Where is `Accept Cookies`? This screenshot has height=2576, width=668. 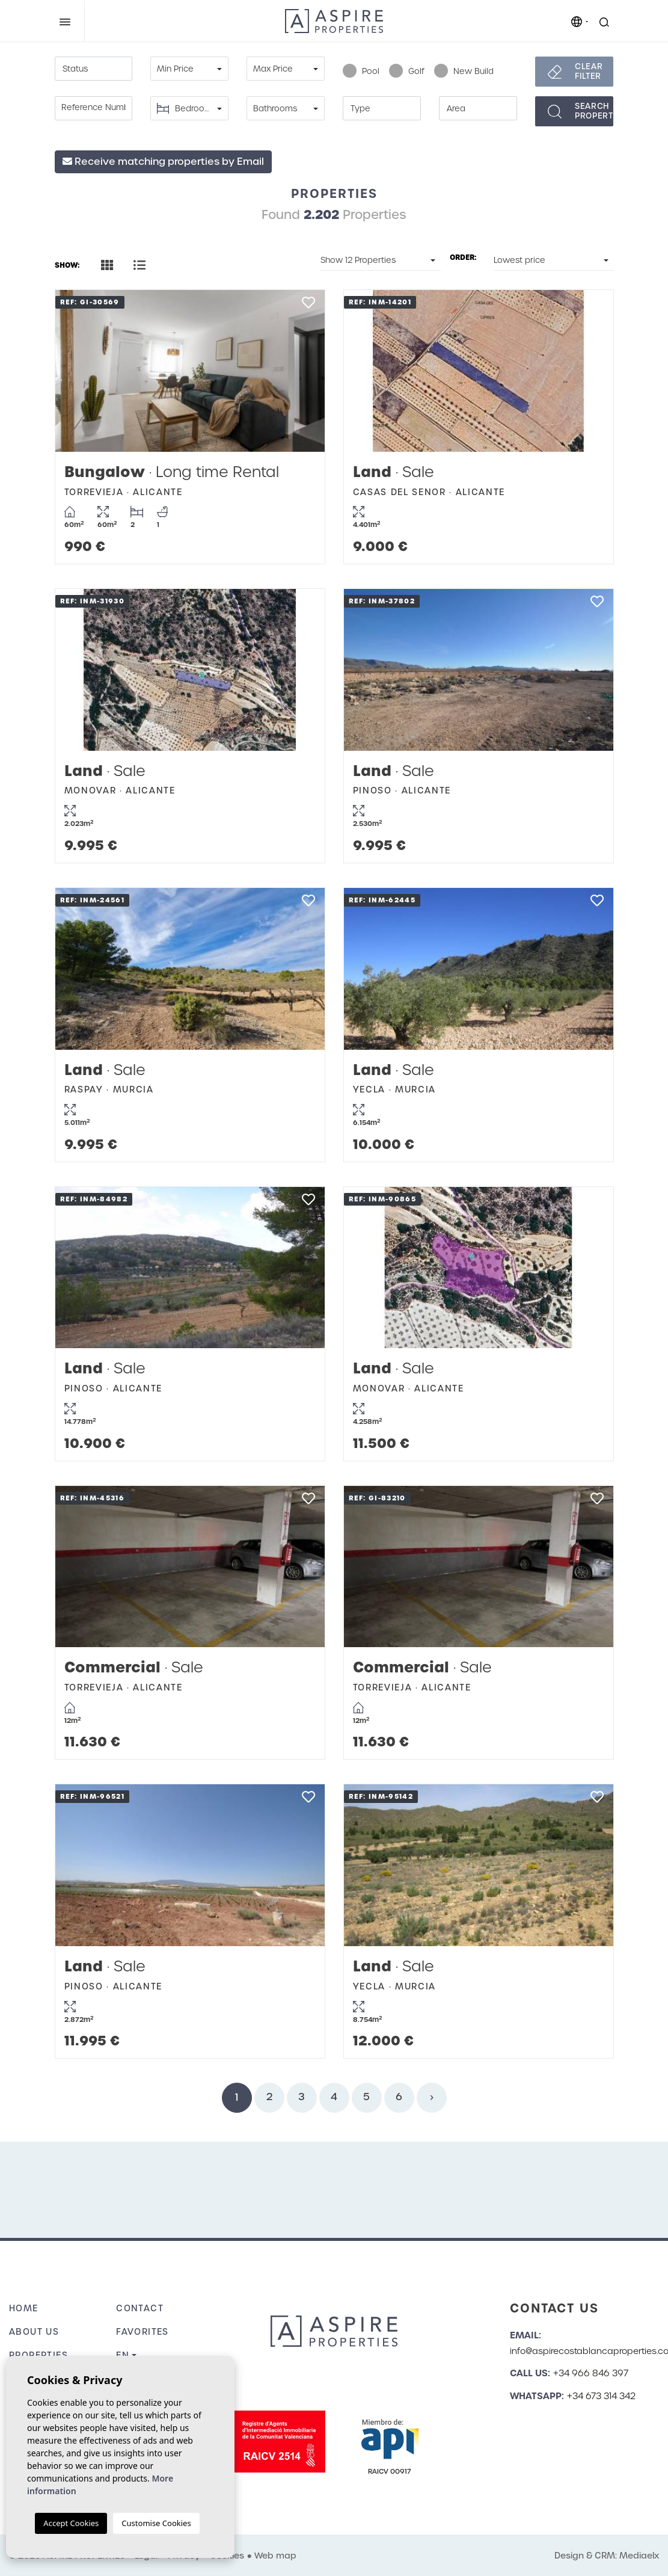
Accept Cookies is located at coordinates (71, 2523).